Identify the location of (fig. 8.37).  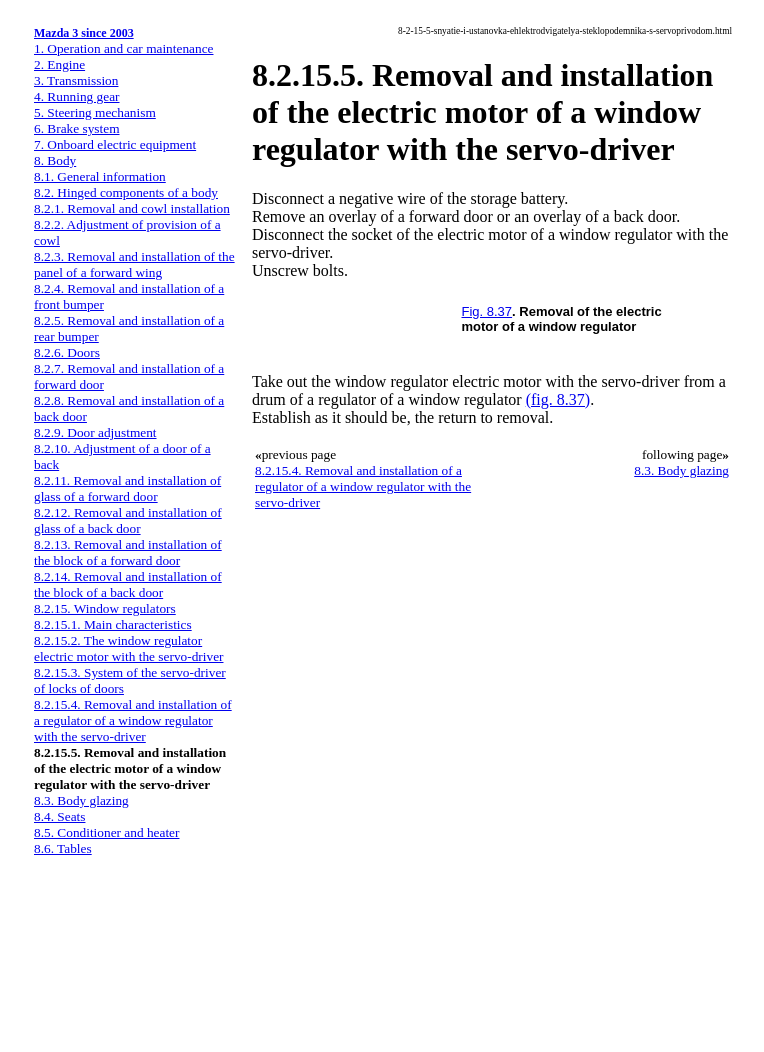
(558, 399).